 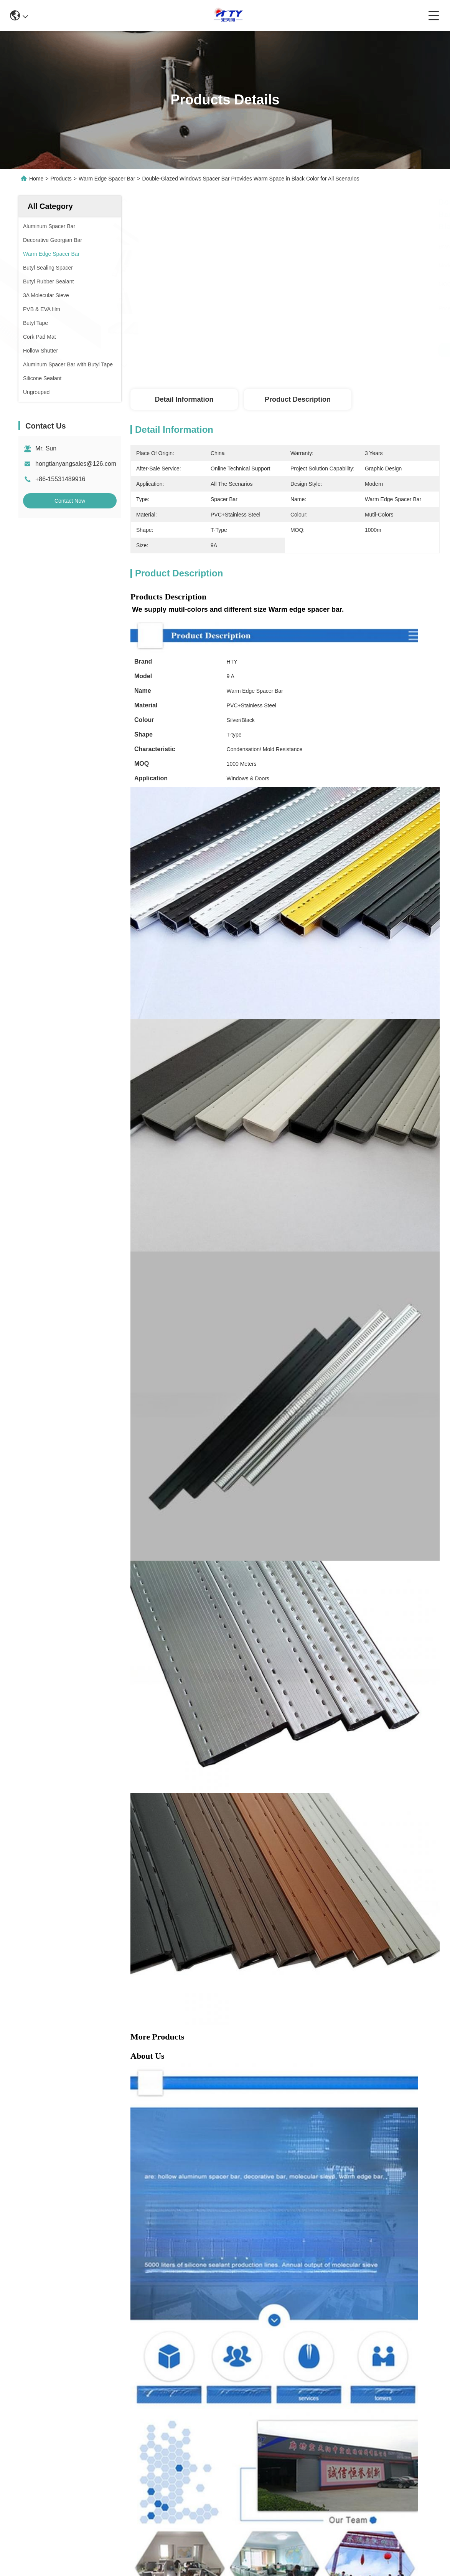 I want to click on Products, so click(x=61, y=178).